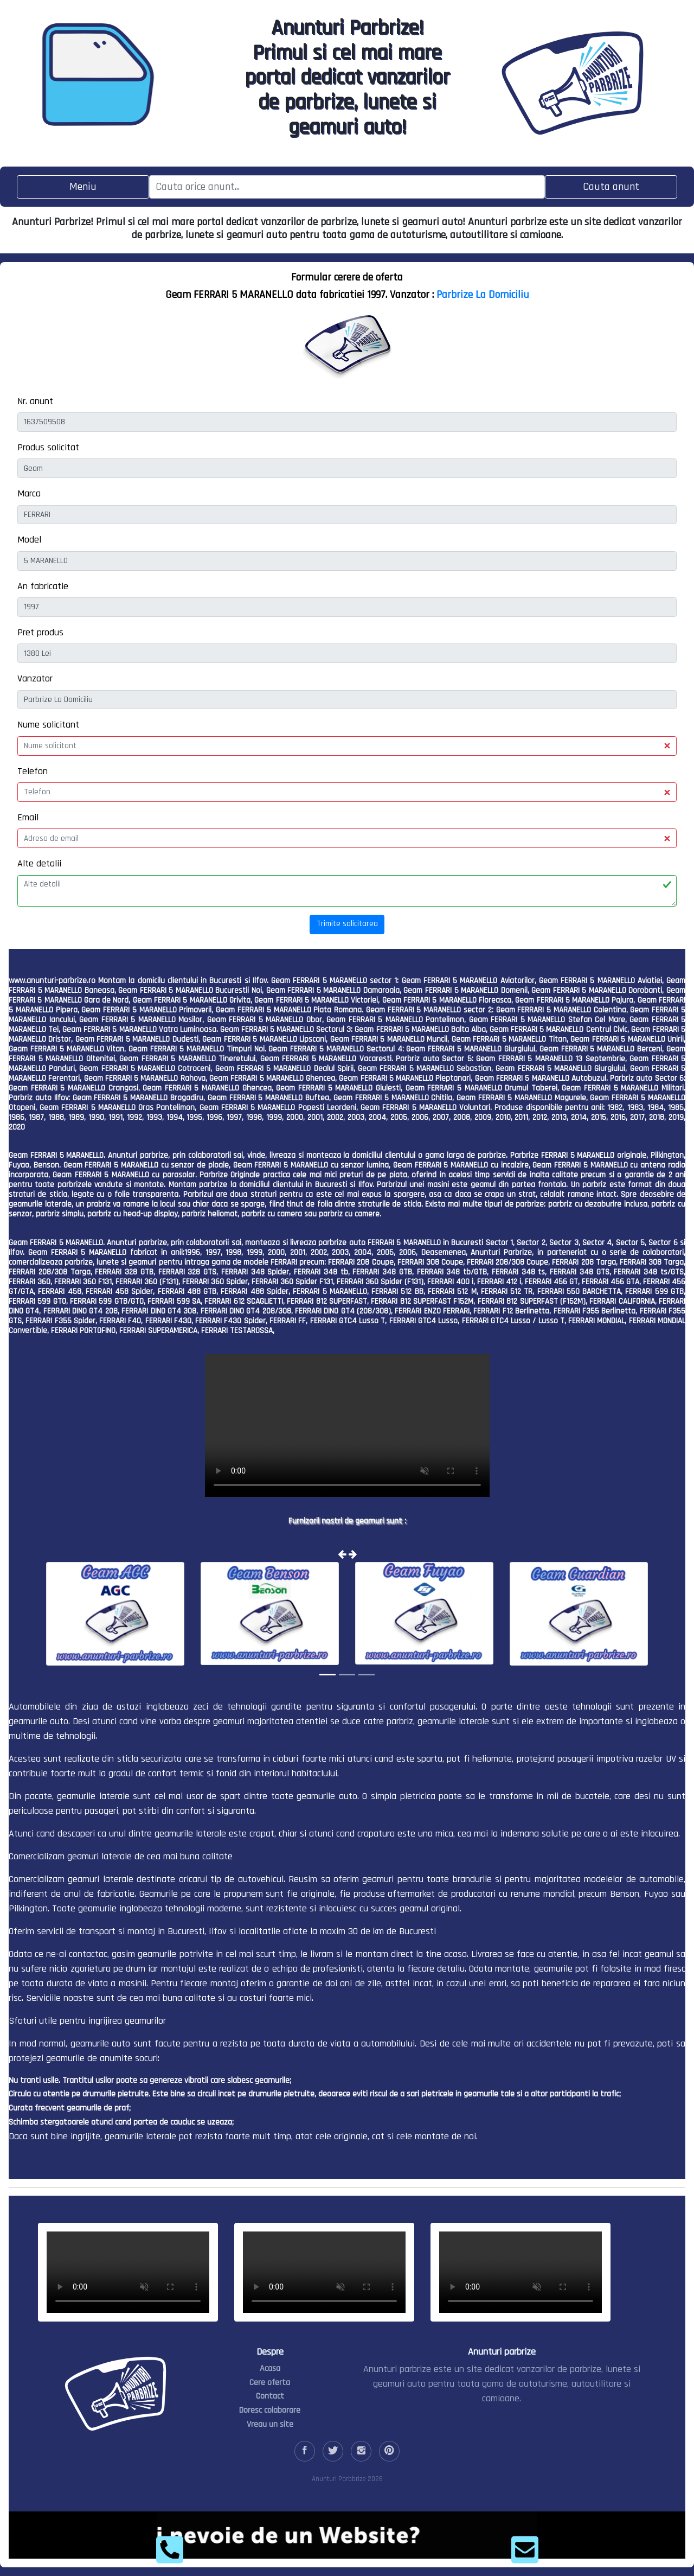  What do you see at coordinates (482, 295) in the screenshot?
I see `Parbrize La Domiciliu` at bounding box center [482, 295].